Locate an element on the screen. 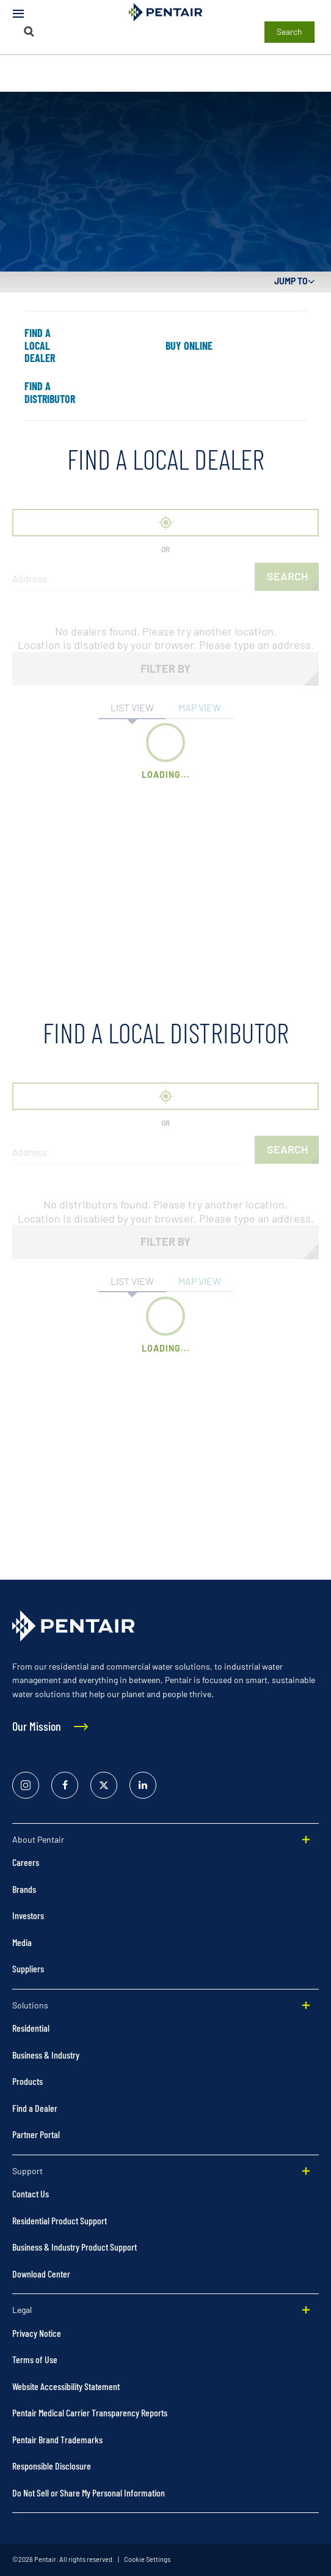  Pentair Medical Carrier Transparency Reports is located at coordinates (89, 2412).